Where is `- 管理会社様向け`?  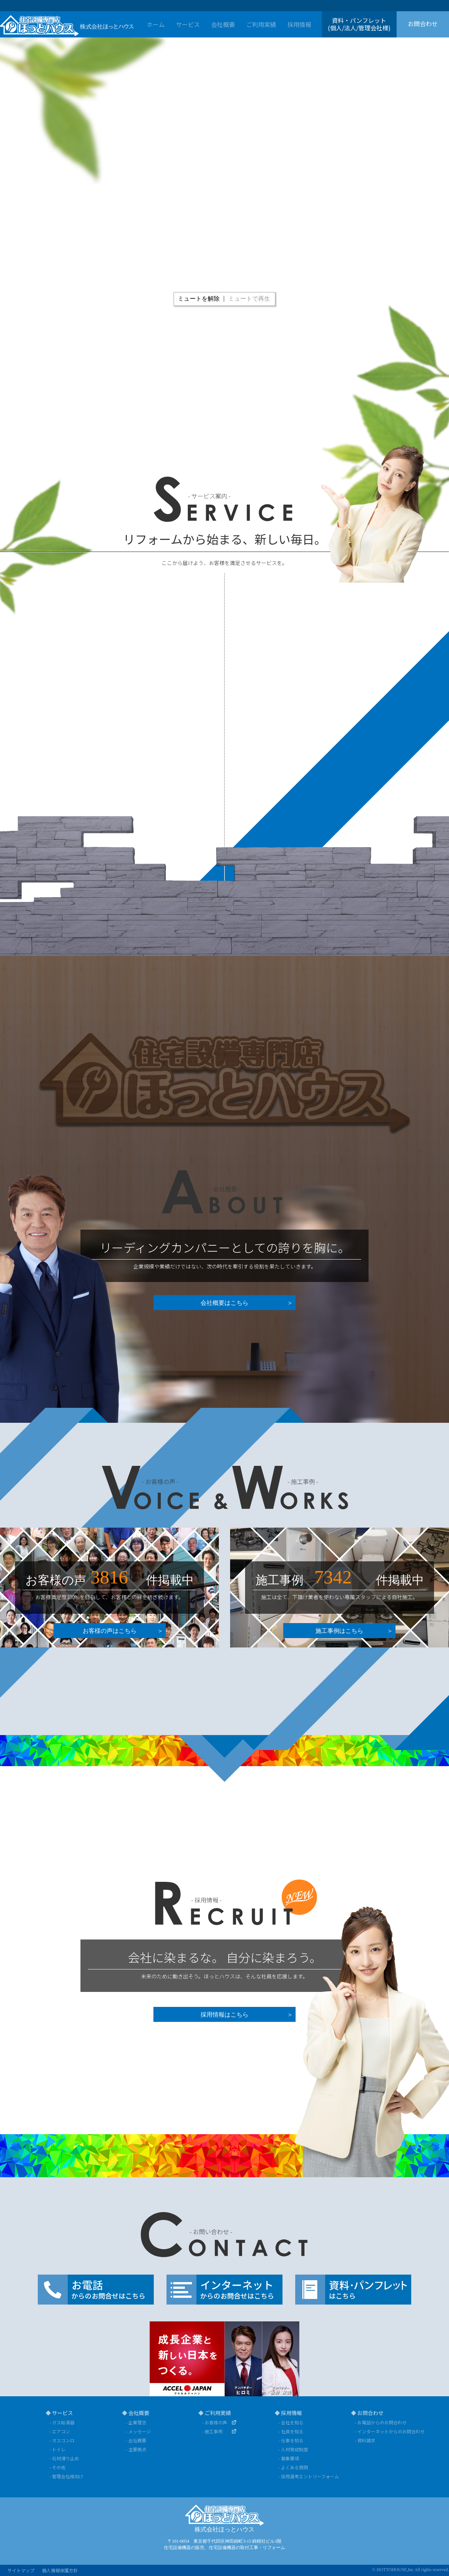
- 管理会社様向け is located at coordinates (66, 2476).